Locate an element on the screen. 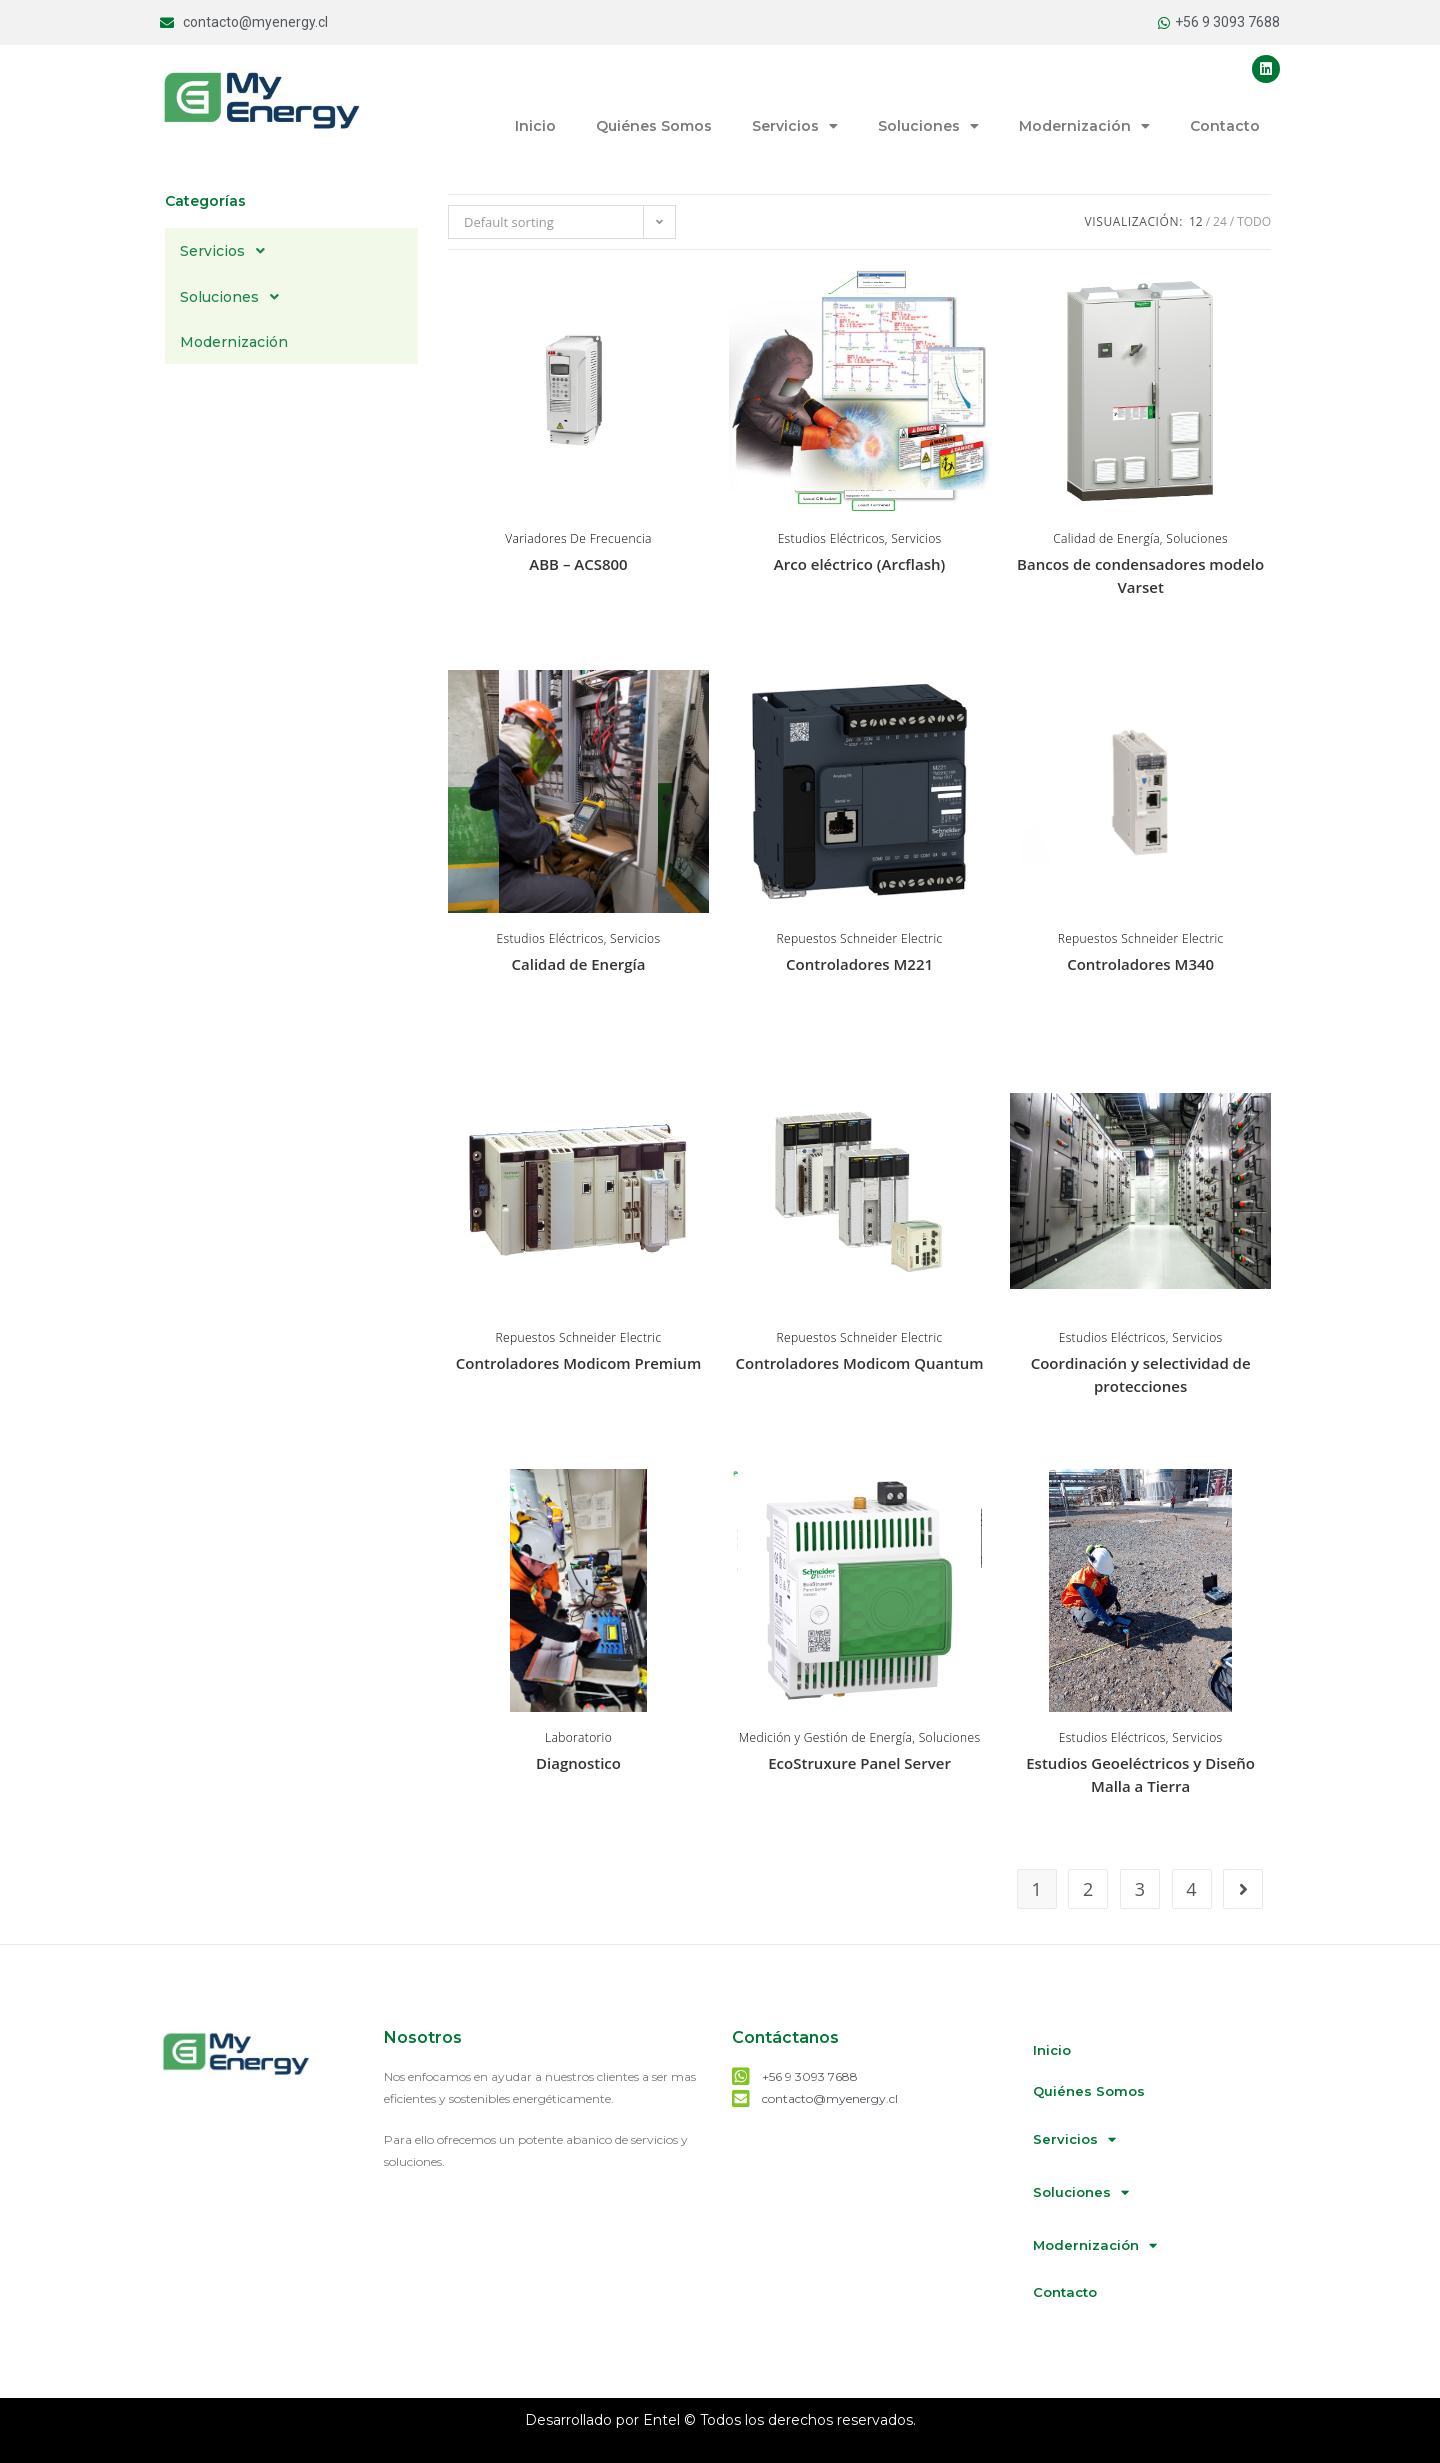  Variadores De Frecuencia is located at coordinates (578, 538).